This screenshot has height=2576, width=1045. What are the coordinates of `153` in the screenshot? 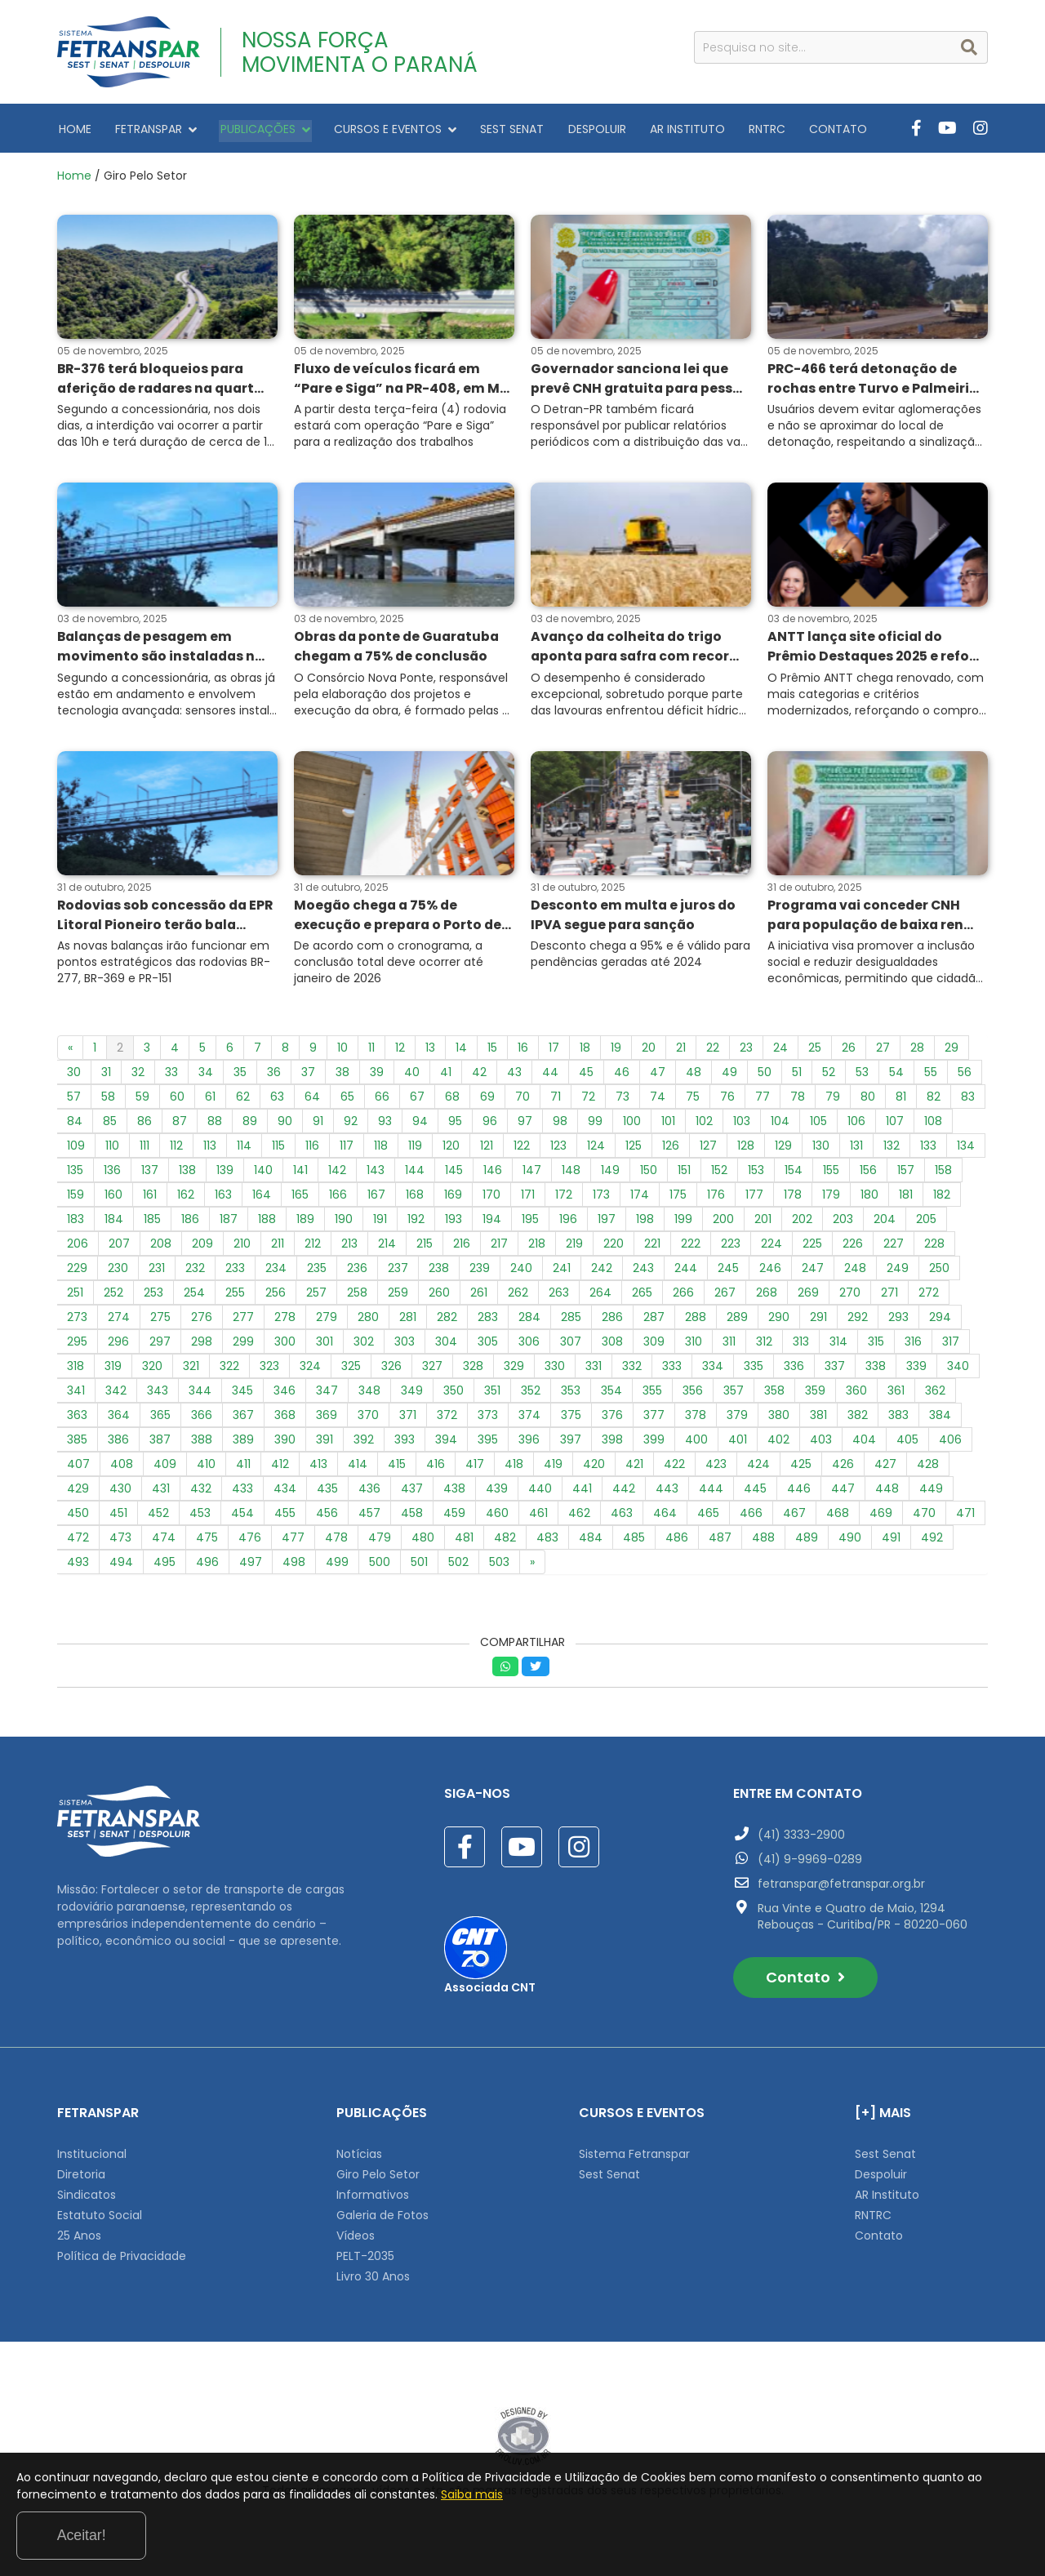 It's located at (756, 1174).